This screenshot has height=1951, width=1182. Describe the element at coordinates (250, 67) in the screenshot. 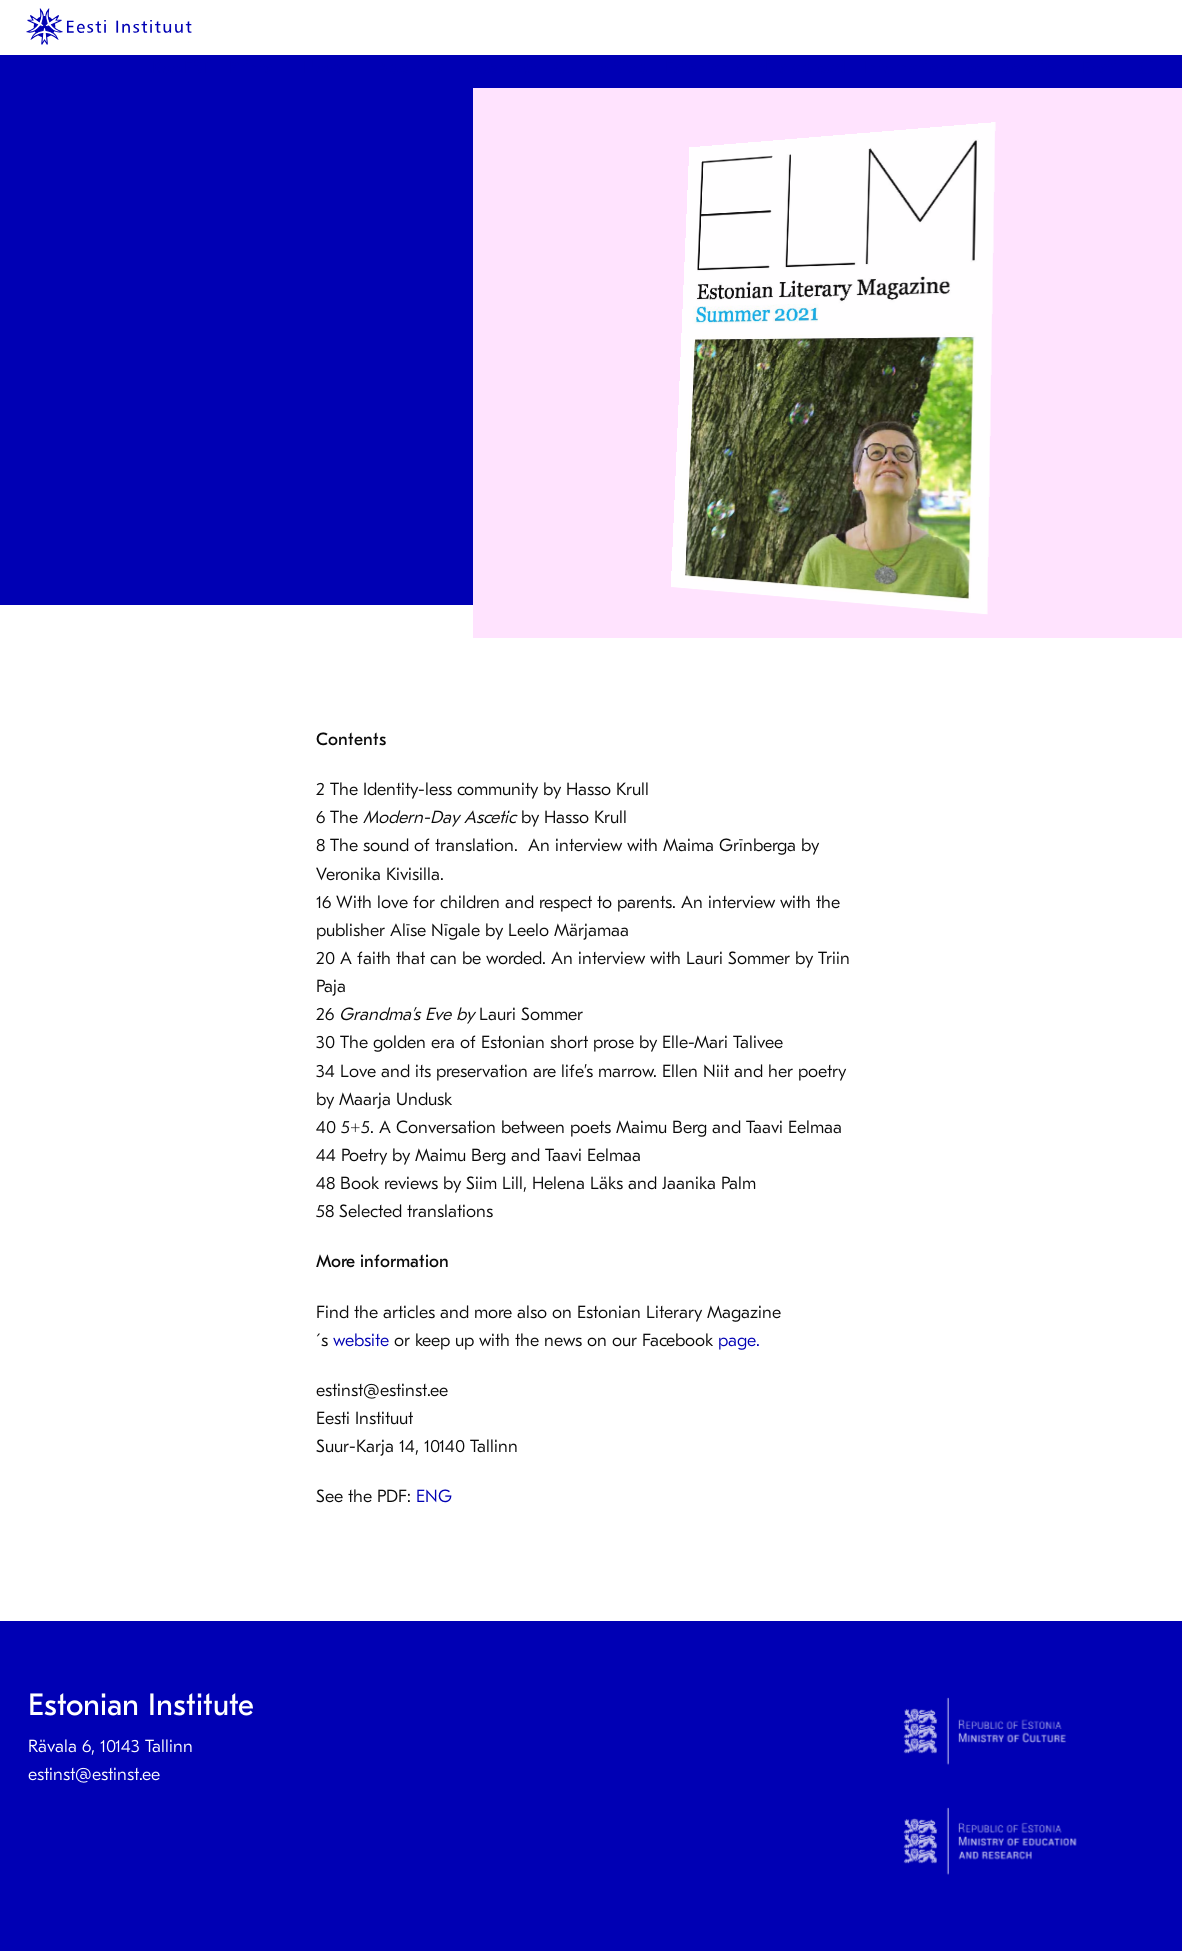

I see `Prints` at that location.